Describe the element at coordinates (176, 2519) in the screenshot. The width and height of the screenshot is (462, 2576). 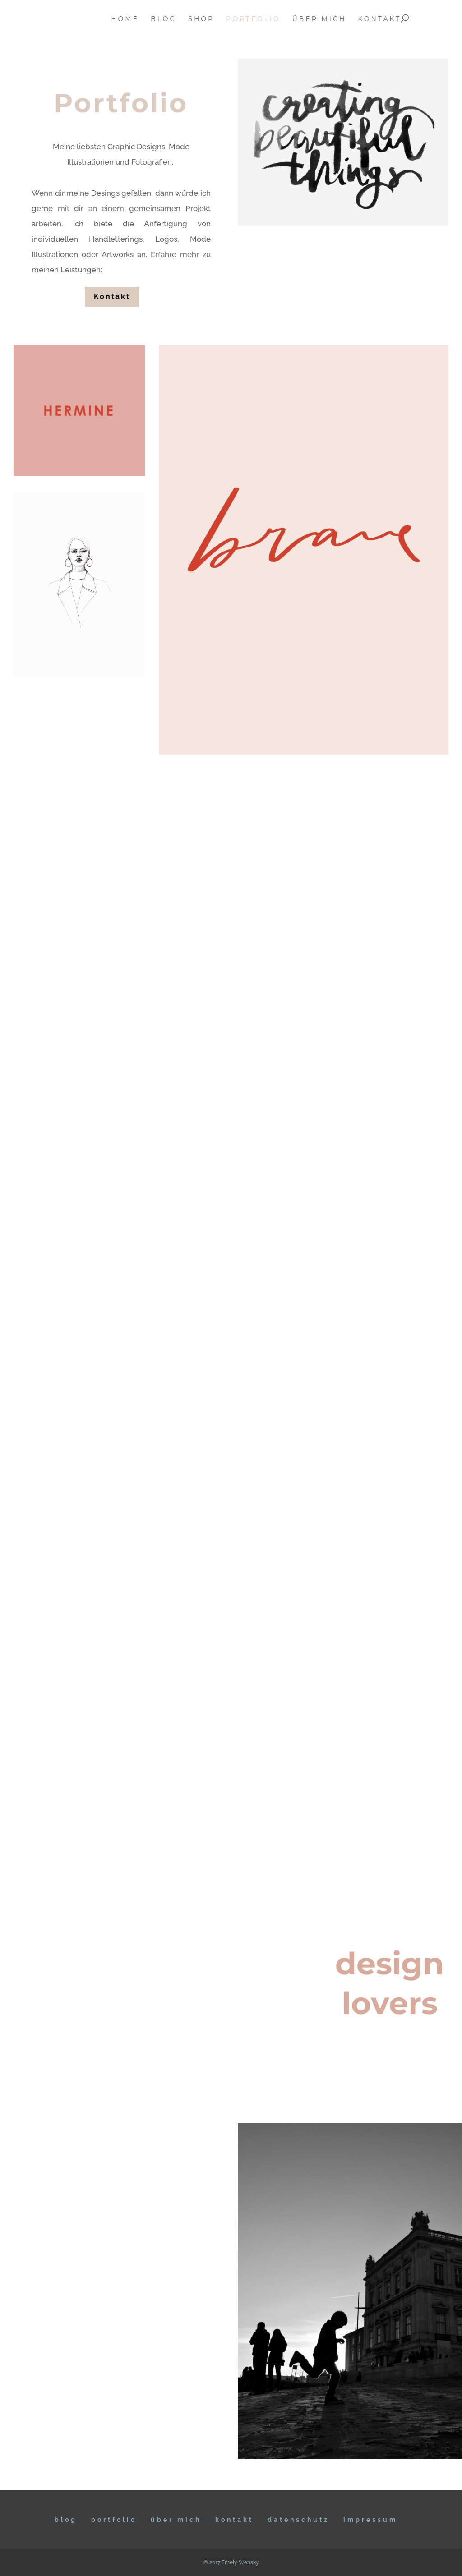
I see `ÜBER MICH` at that location.